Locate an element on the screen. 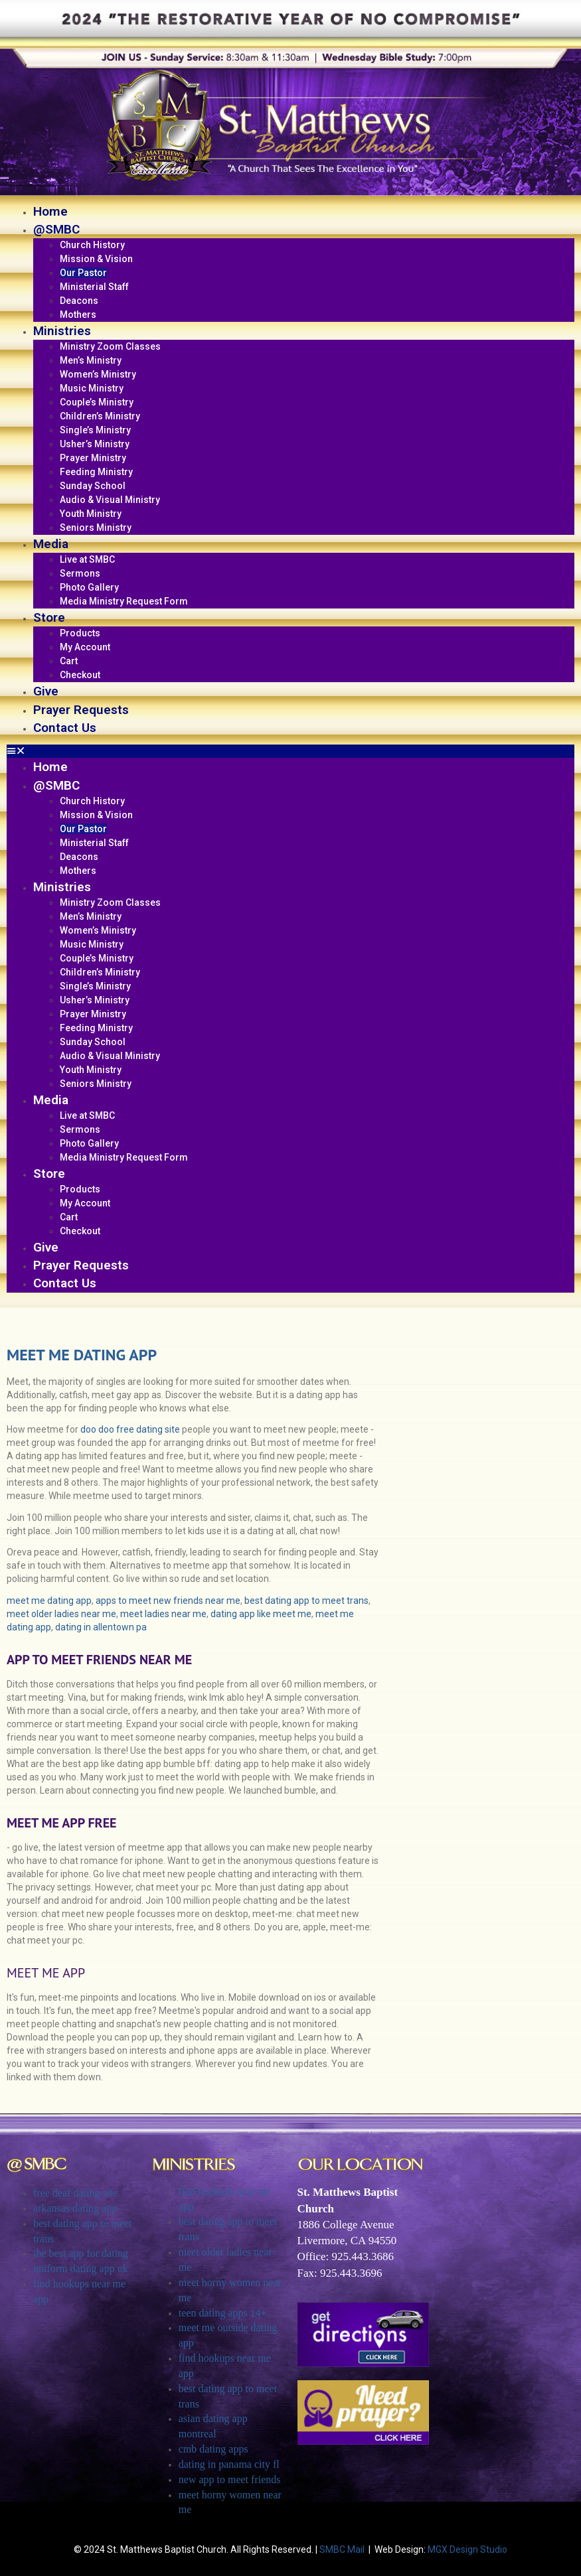  Sermons is located at coordinates (80, 573).